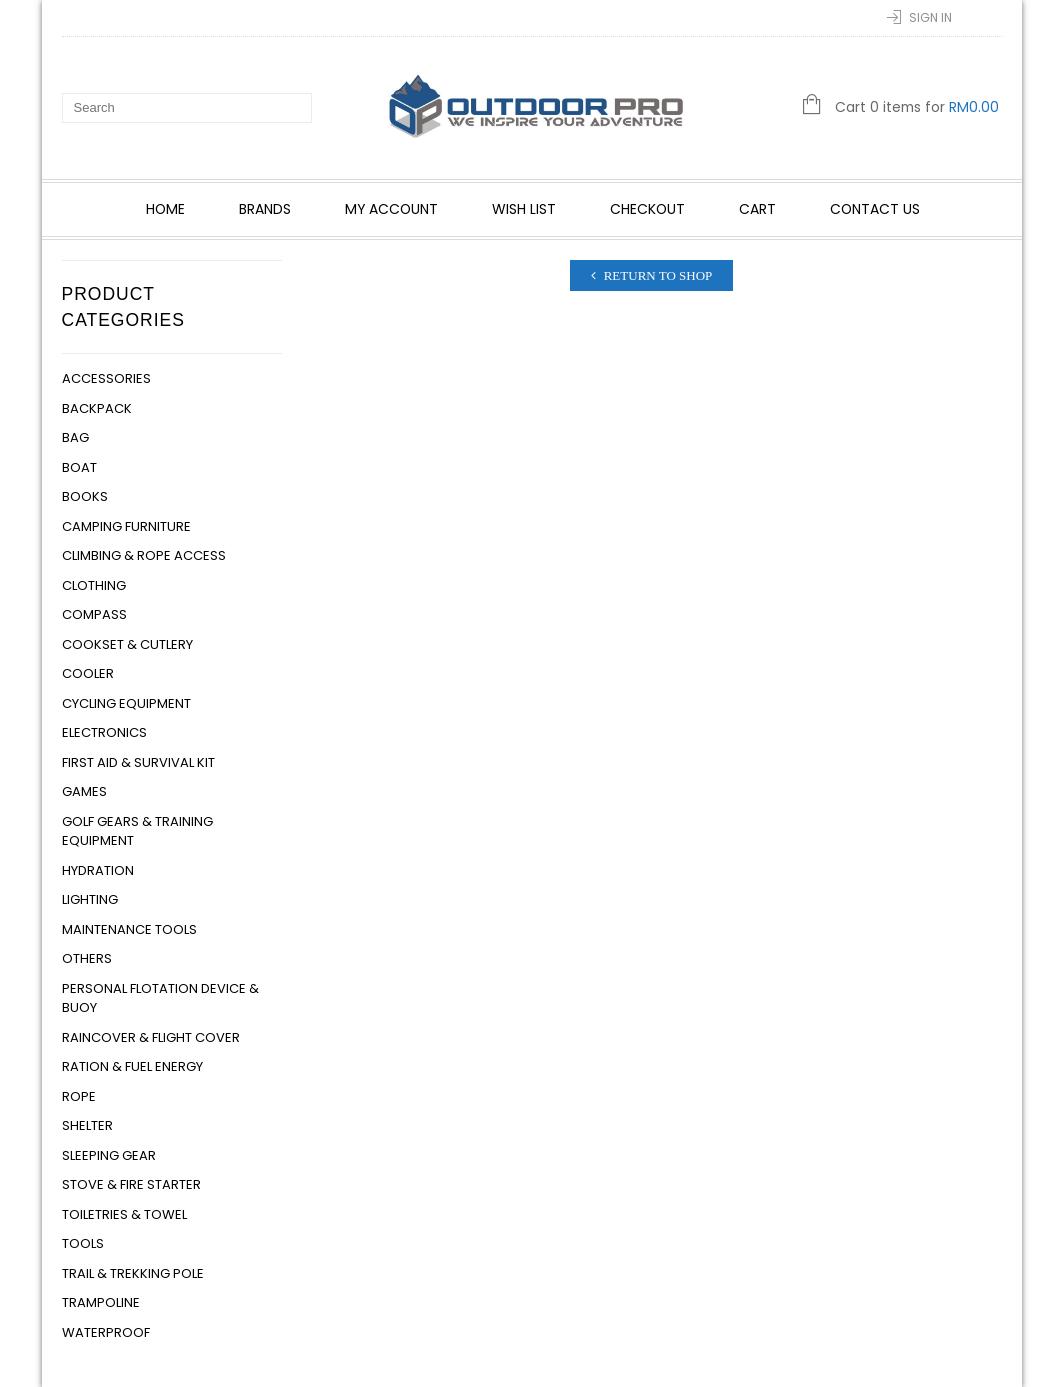  Describe the element at coordinates (165, 209) in the screenshot. I see `Home` at that location.